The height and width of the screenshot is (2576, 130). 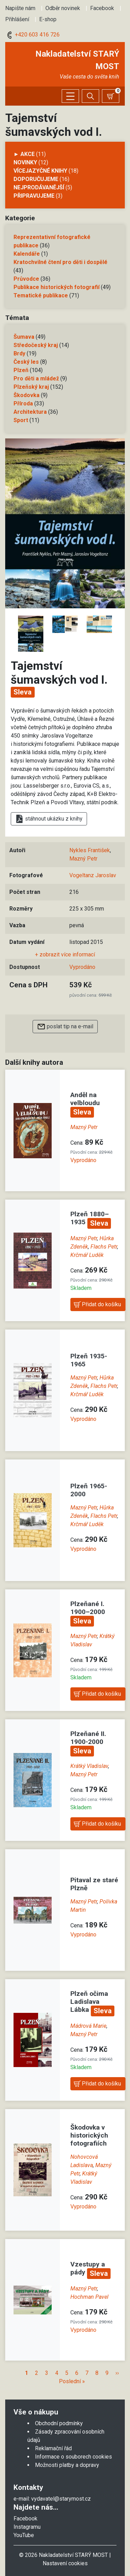 I want to click on Přihlášení, so click(x=17, y=19).